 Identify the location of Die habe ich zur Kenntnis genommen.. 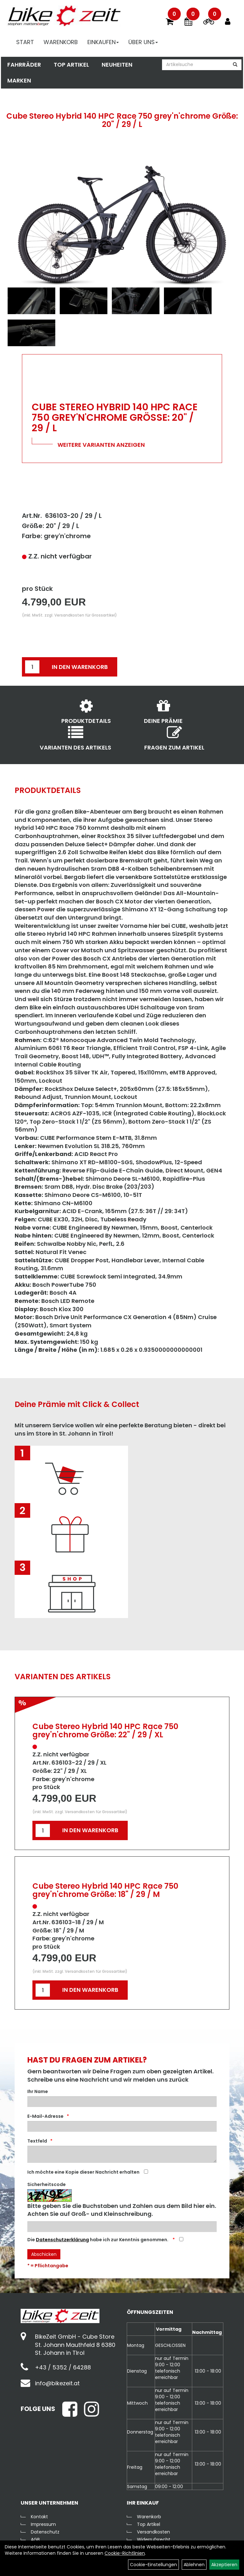
(98, 2239).